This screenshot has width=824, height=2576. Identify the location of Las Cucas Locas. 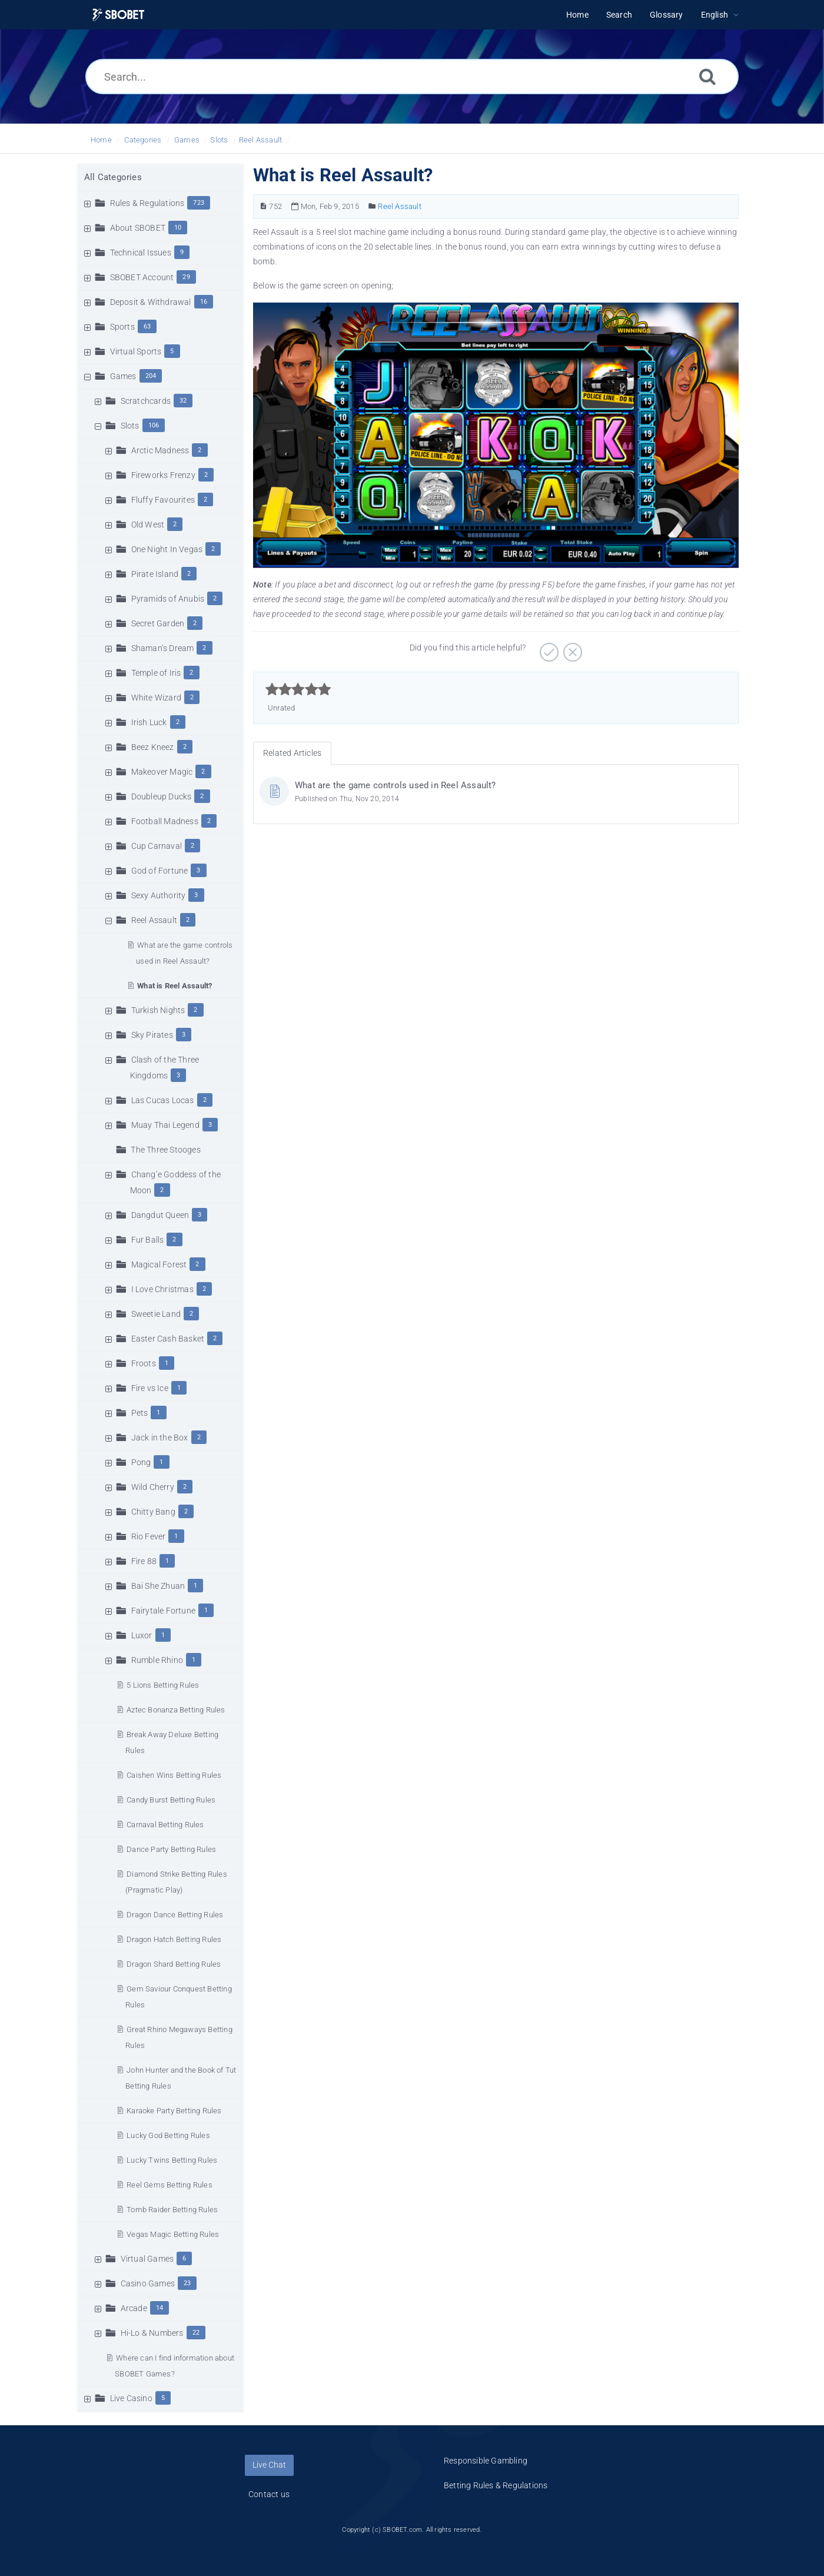
(162, 1100).